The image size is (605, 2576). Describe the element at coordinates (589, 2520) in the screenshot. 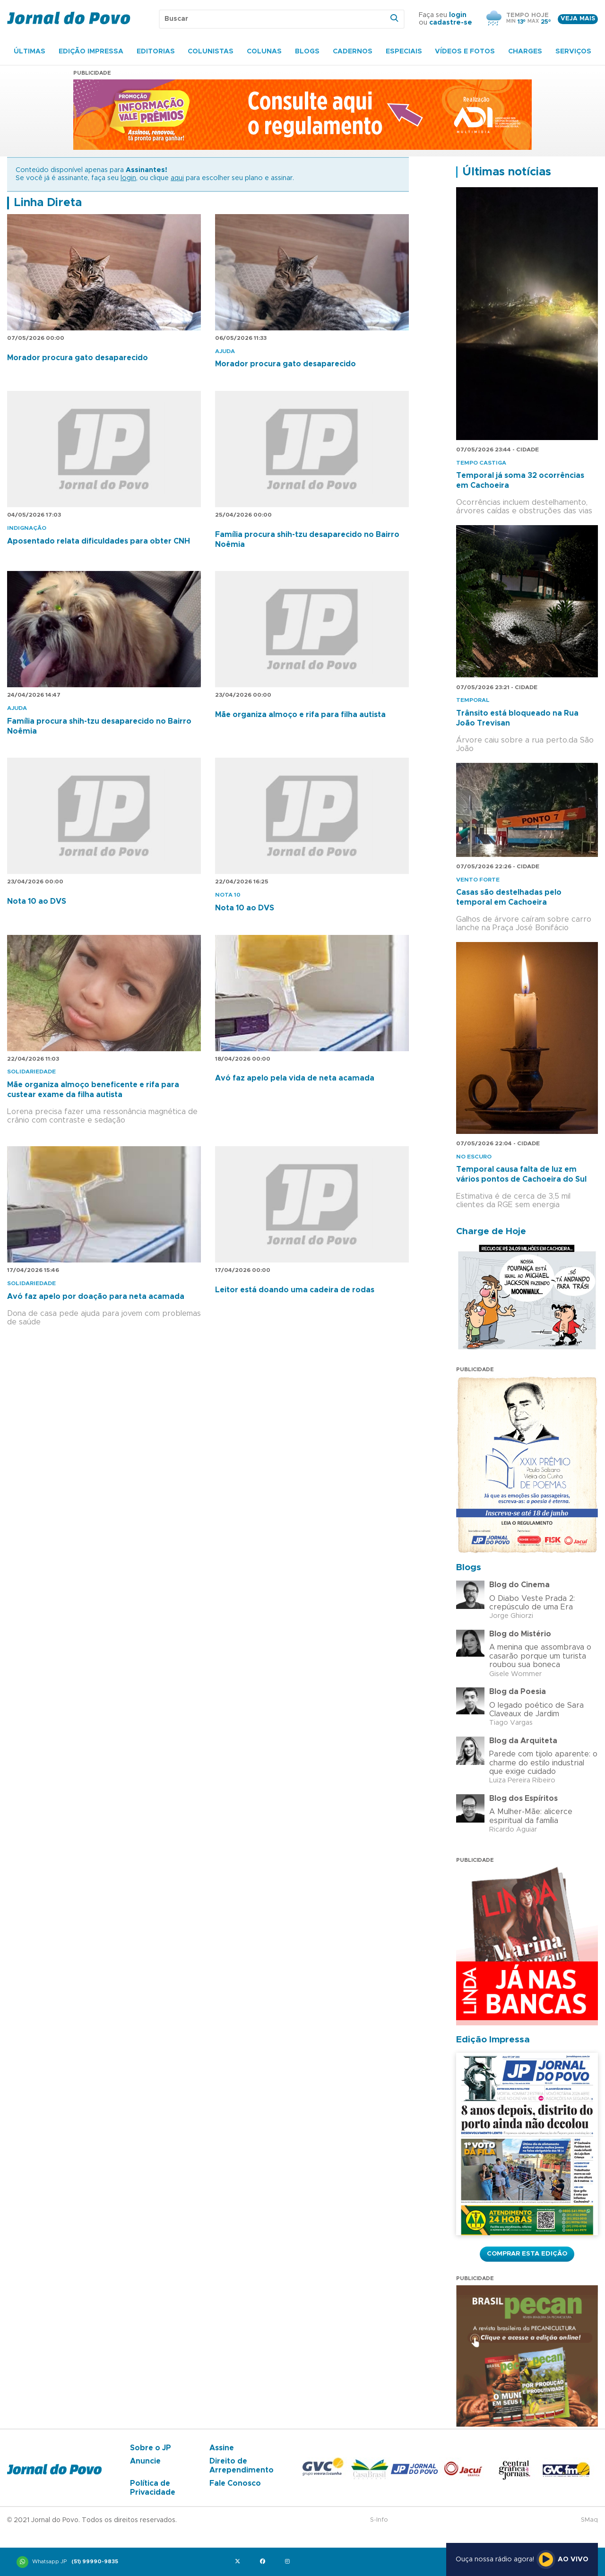

I see `SMaq` at that location.